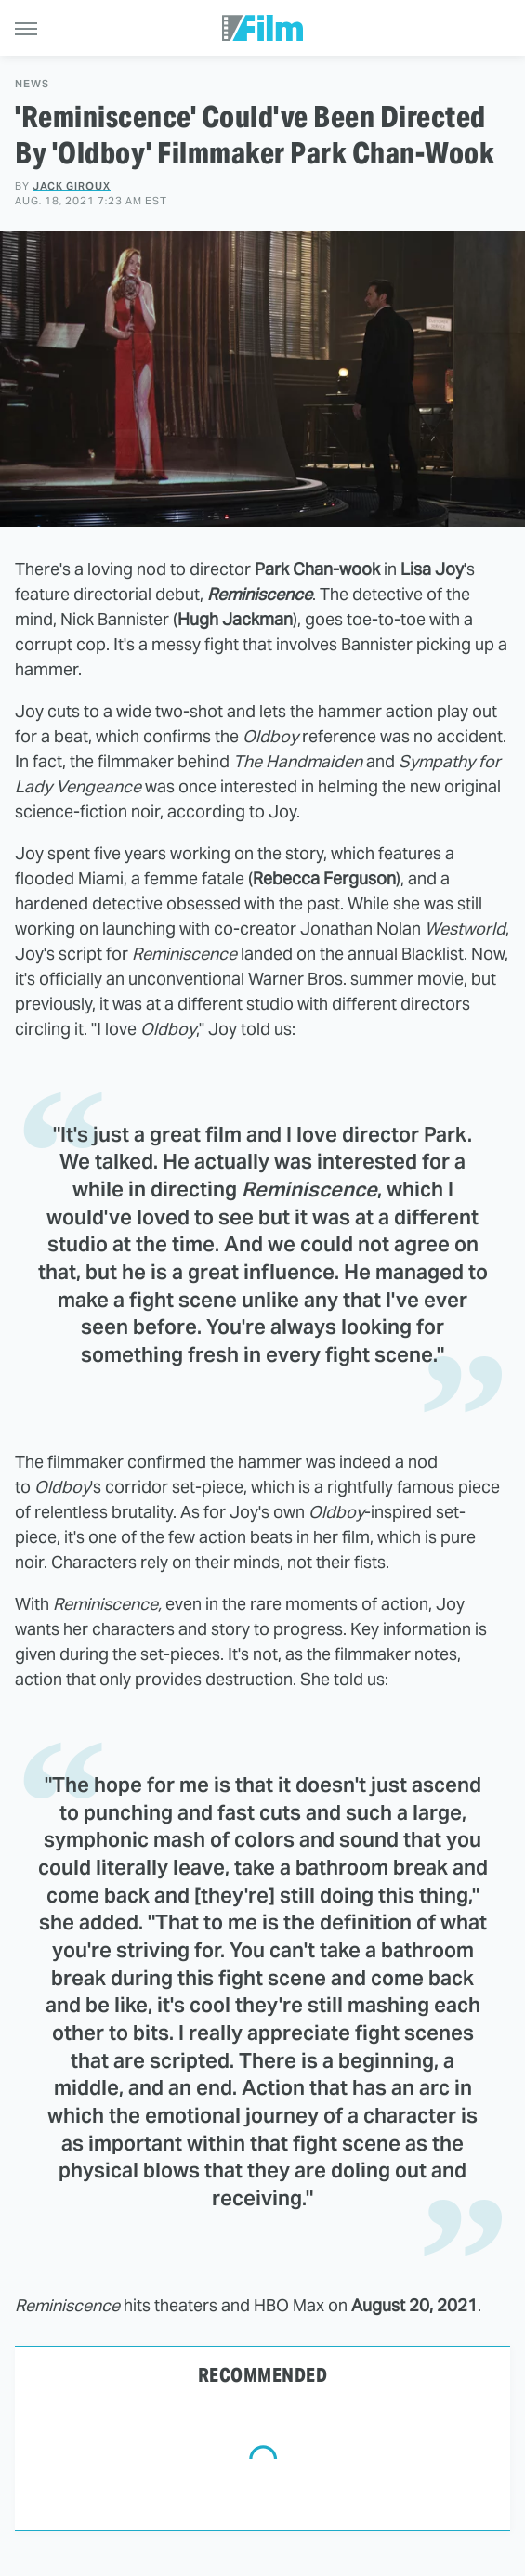 The image size is (525, 2576). I want to click on News, so click(32, 84).